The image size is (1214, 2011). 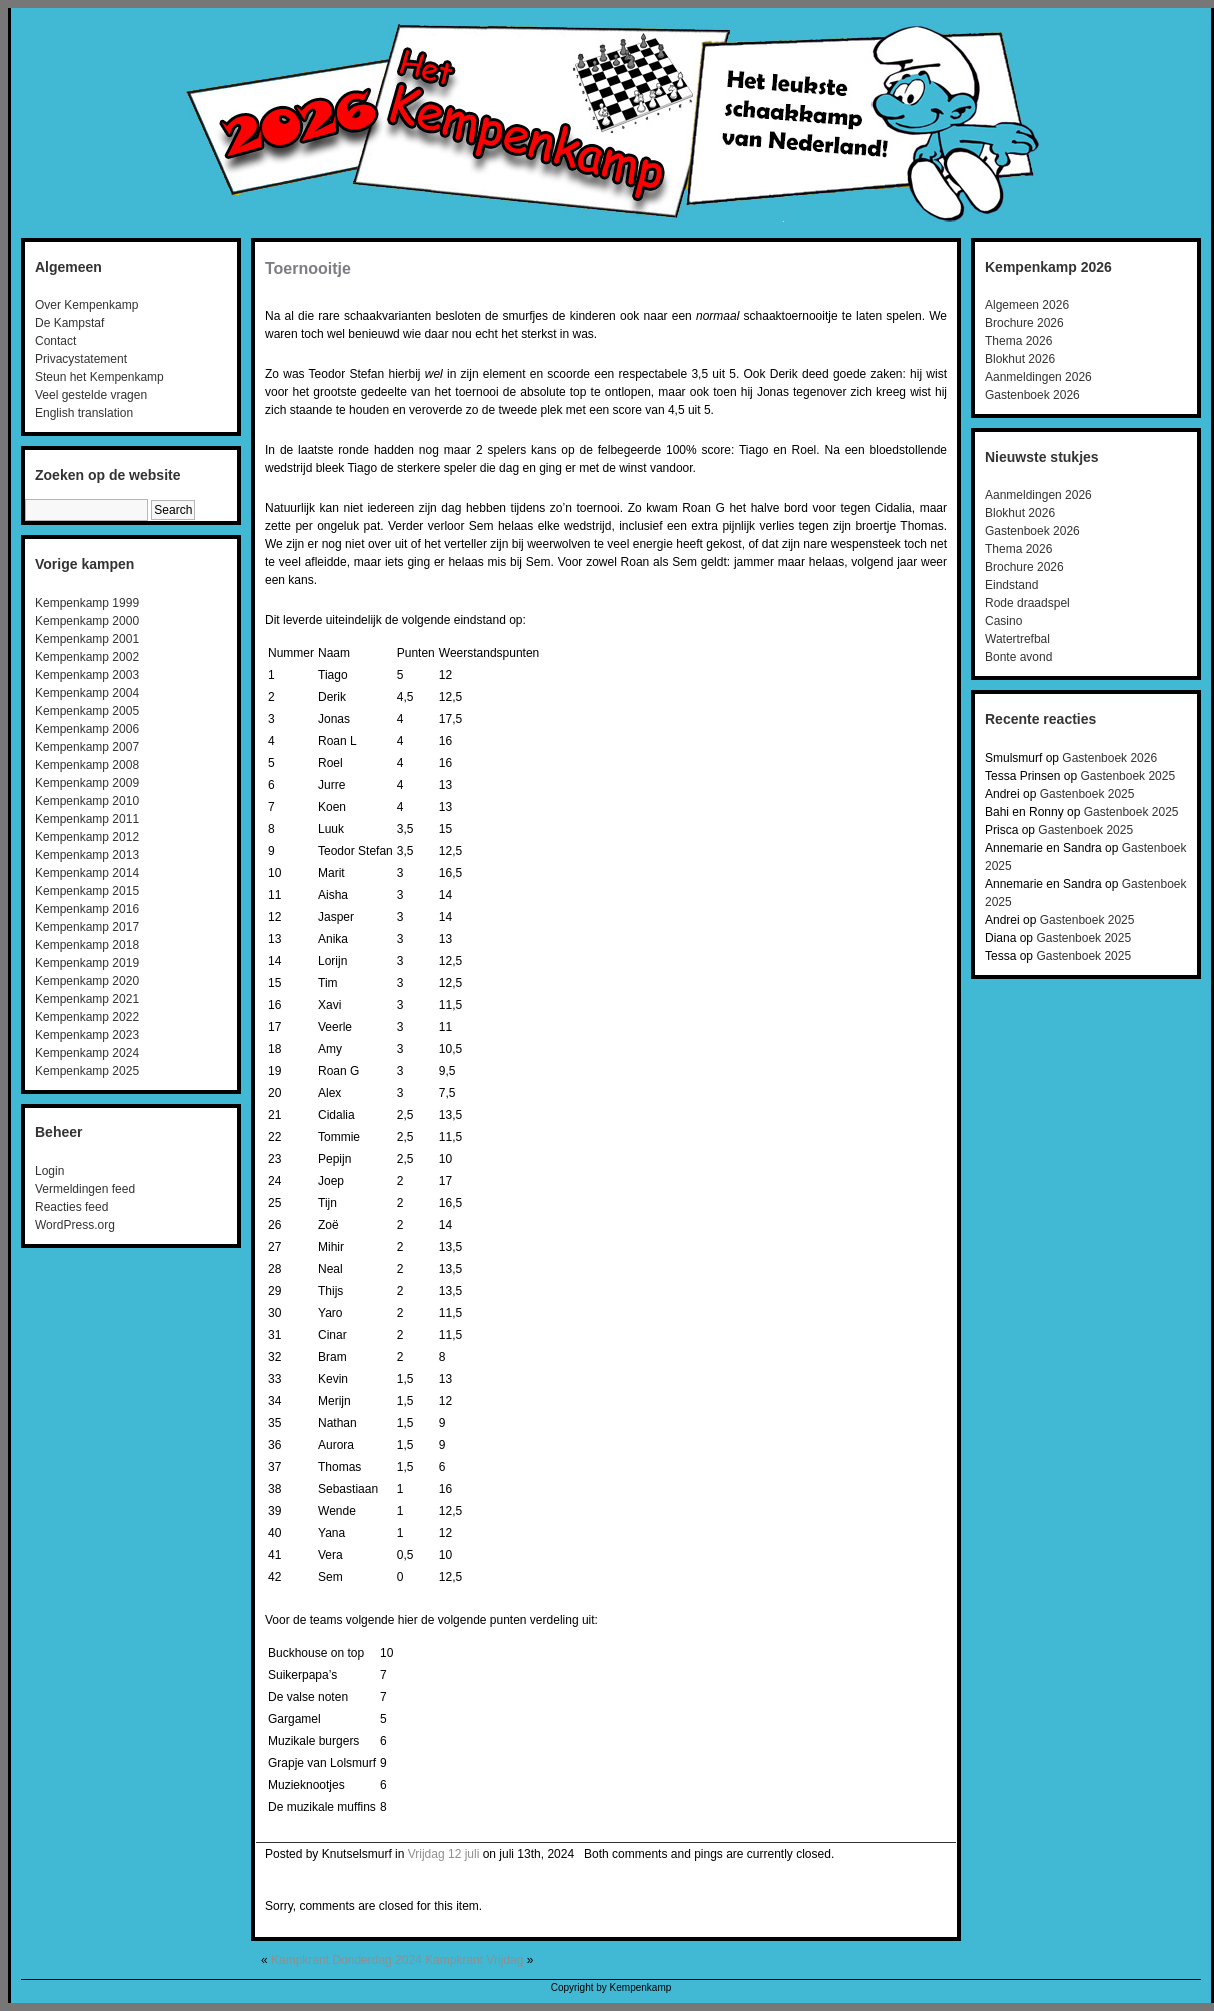 I want to click on Kempenkamp 2007, so click(x=87, y=747).